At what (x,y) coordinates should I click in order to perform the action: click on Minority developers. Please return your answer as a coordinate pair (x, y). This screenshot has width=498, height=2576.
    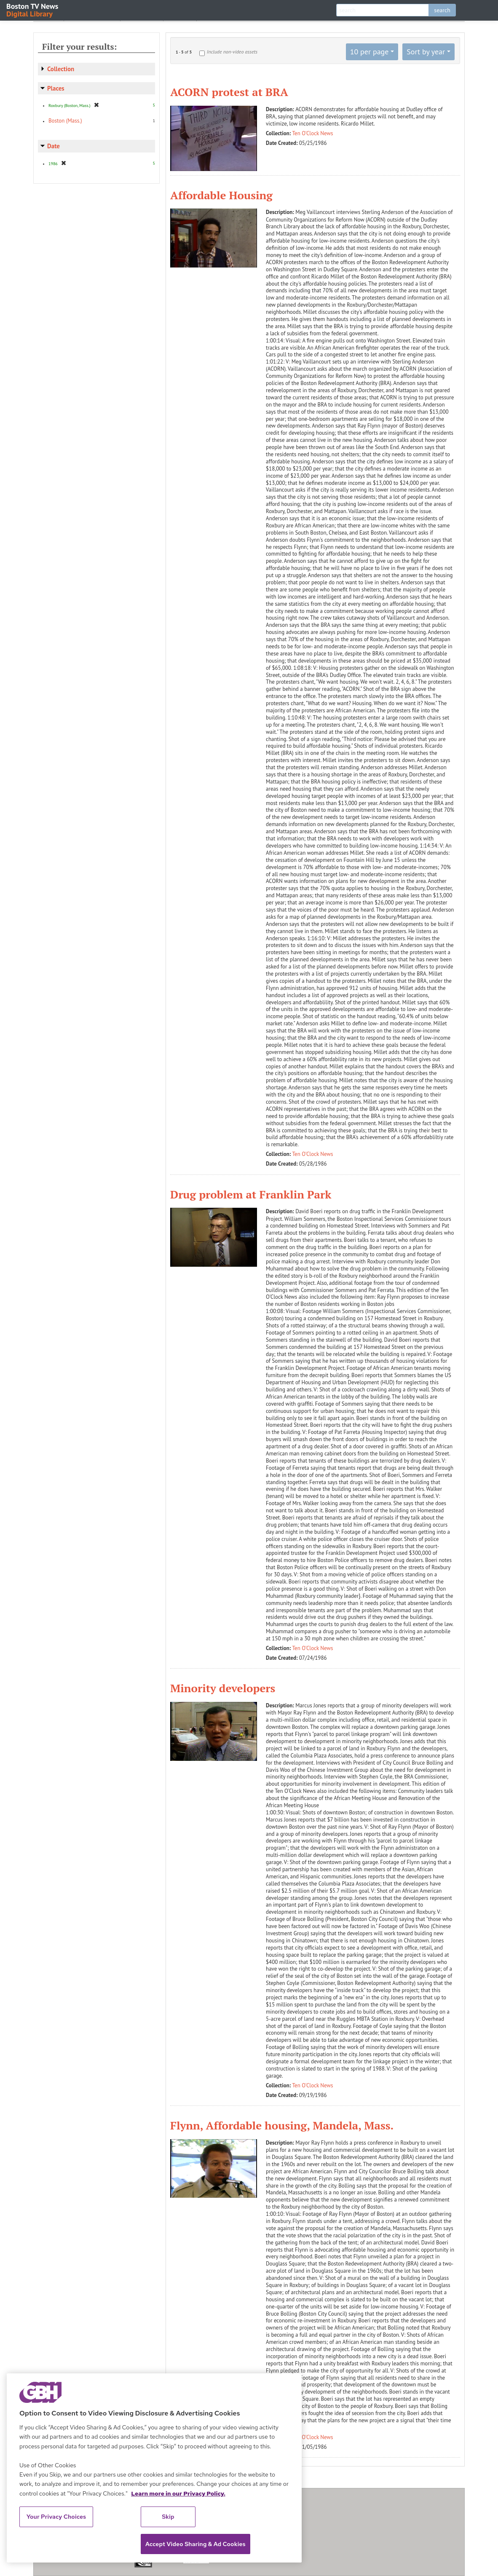
    Looking at the image, I should click on (222, 1688).